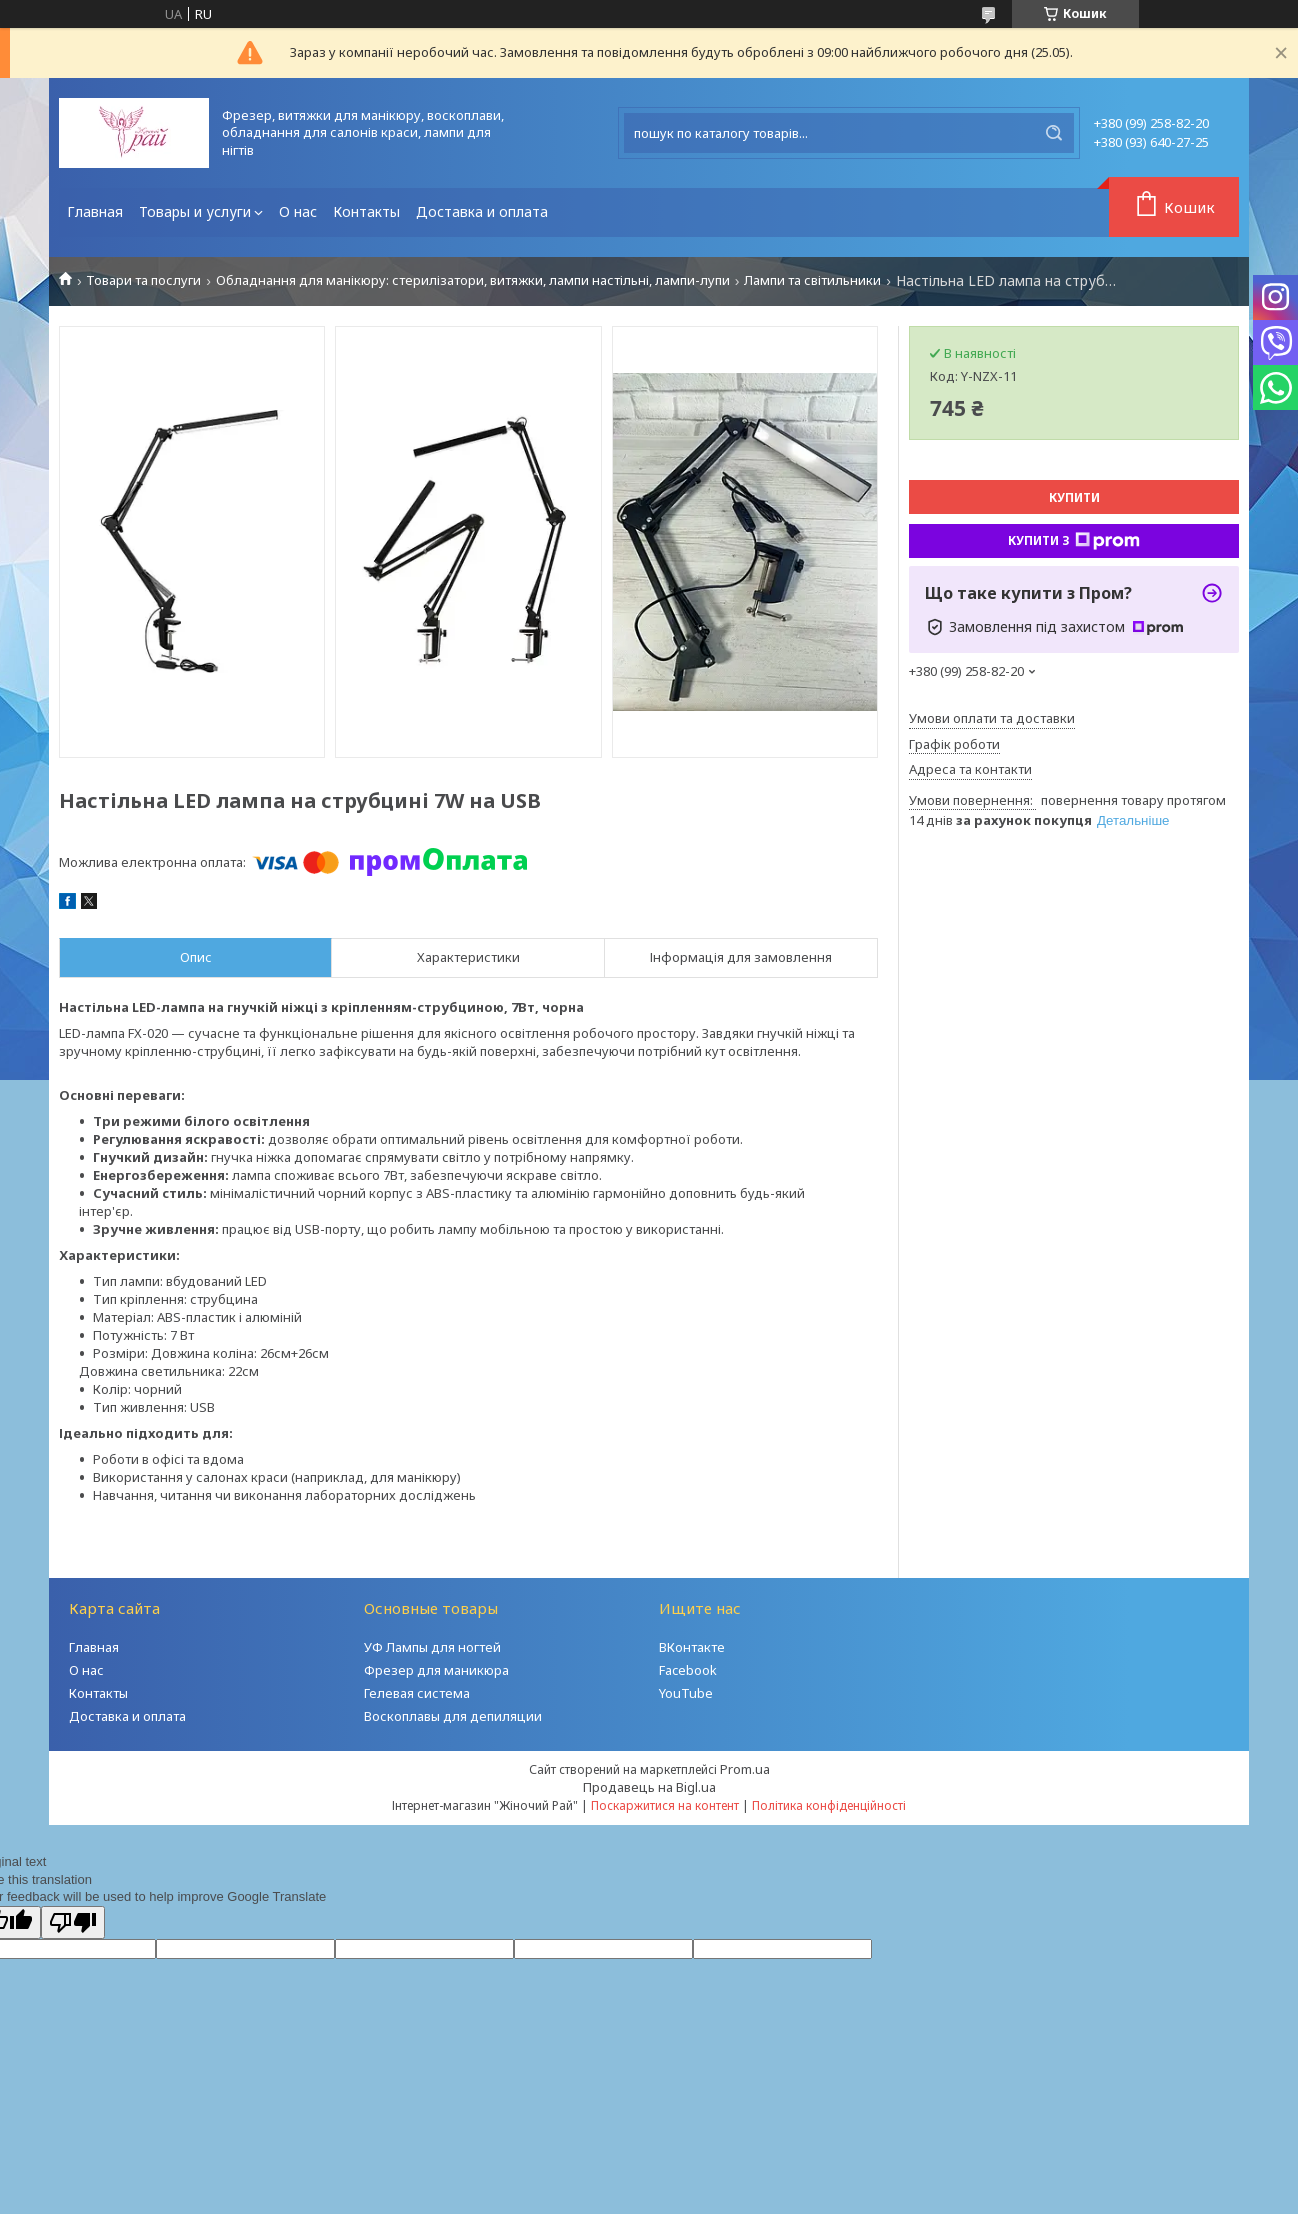  What do you see at coordinates (417, 1693) in the screenshot?
I see `Гелевая система` at bounding box center [417, 1693].